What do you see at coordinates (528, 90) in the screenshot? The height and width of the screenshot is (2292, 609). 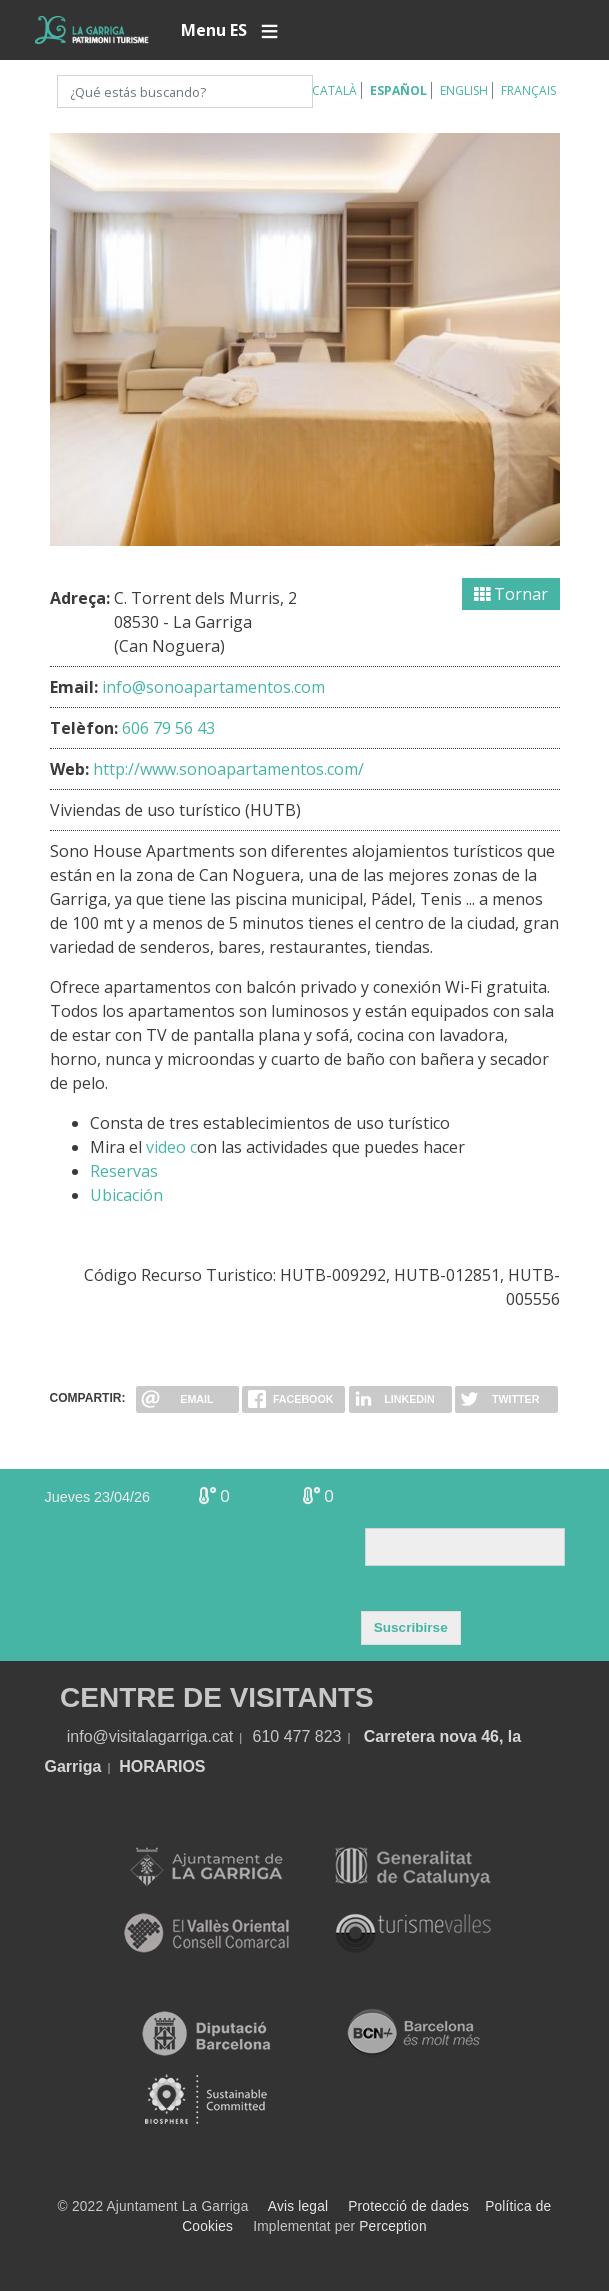 I see `Français` at bounding box center [528, 90].